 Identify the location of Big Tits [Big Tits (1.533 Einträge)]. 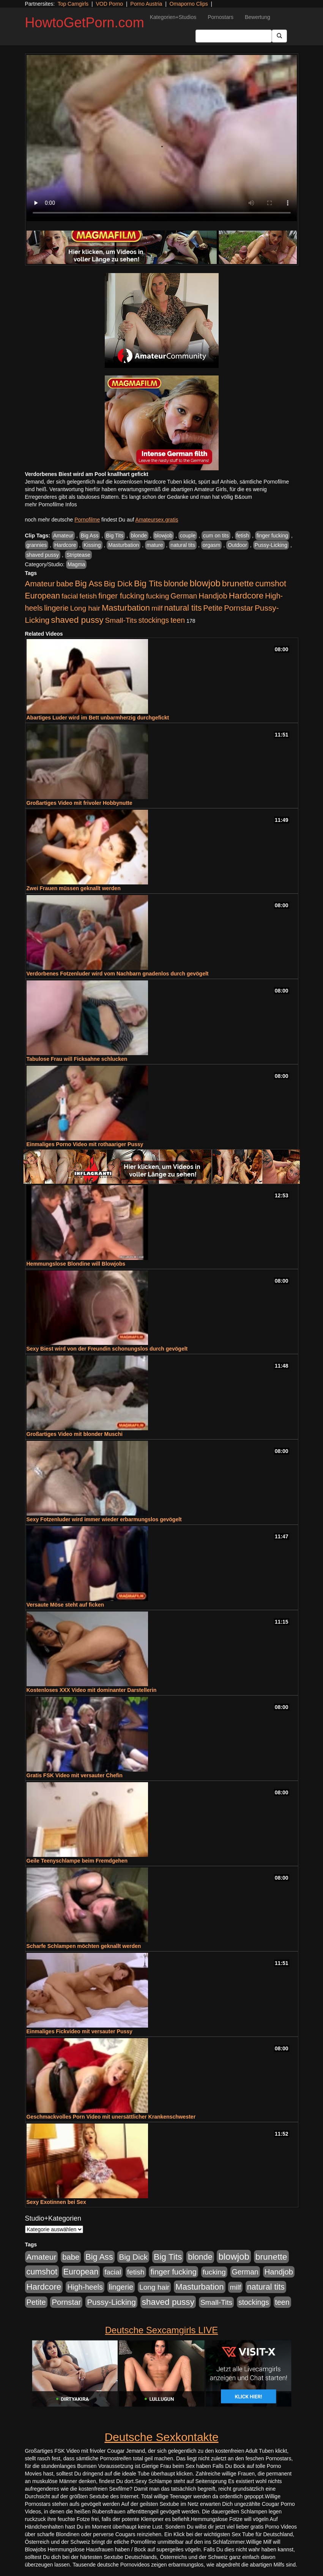
(148, 583).